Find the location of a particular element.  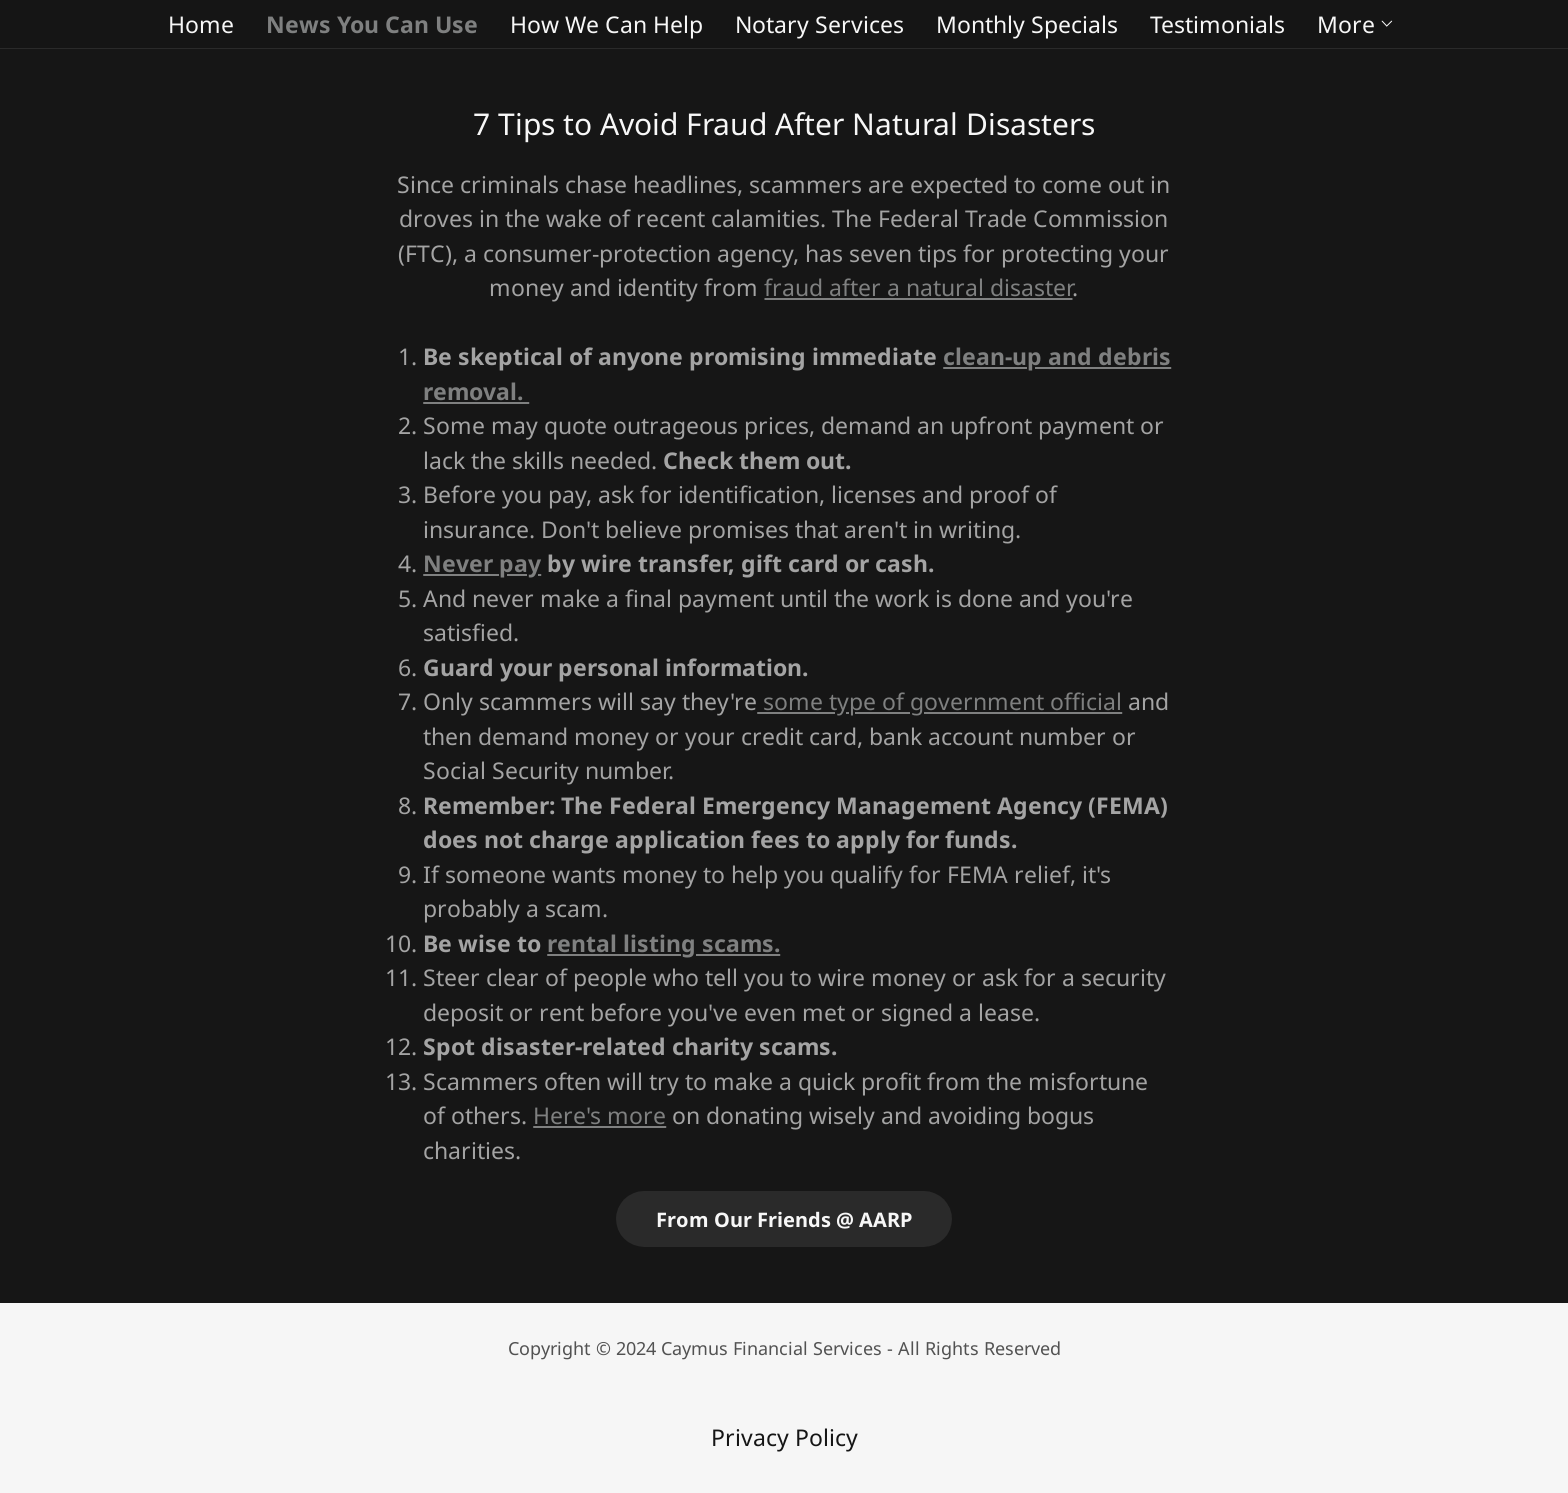

some type of government official is located at coordinates (939, 701).